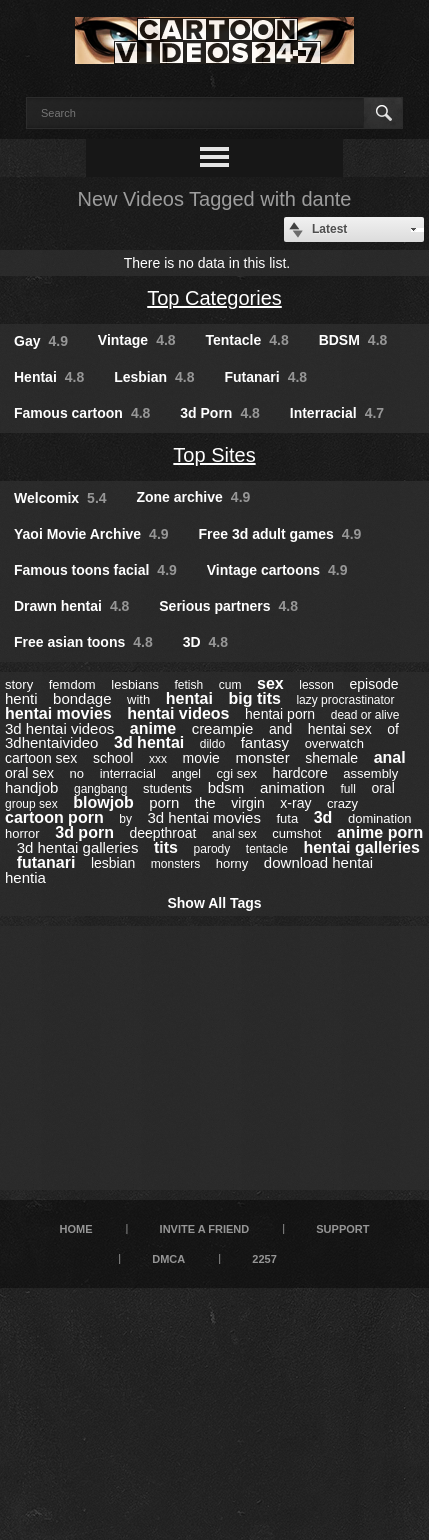 This screenshot has width=429, height=1540. What do you see at coordinates (154, 377) in the screenshot?
I see `Lesbian` at bounding box center [154, 377].